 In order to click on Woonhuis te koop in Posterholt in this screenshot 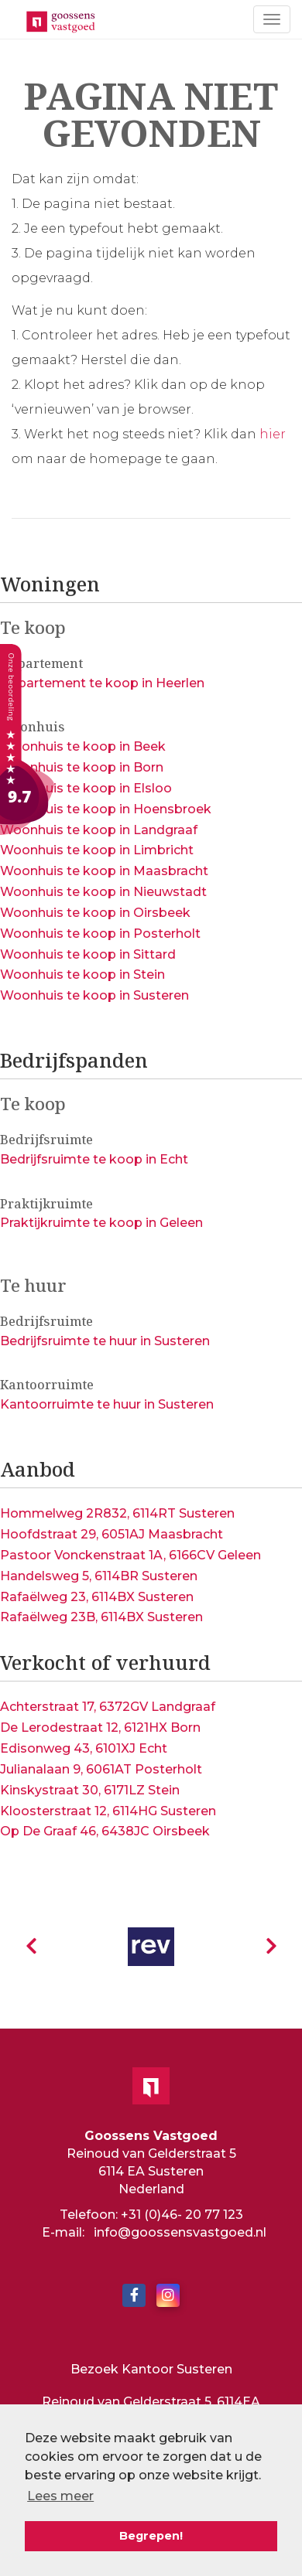, I will do `click(100, 933)`.